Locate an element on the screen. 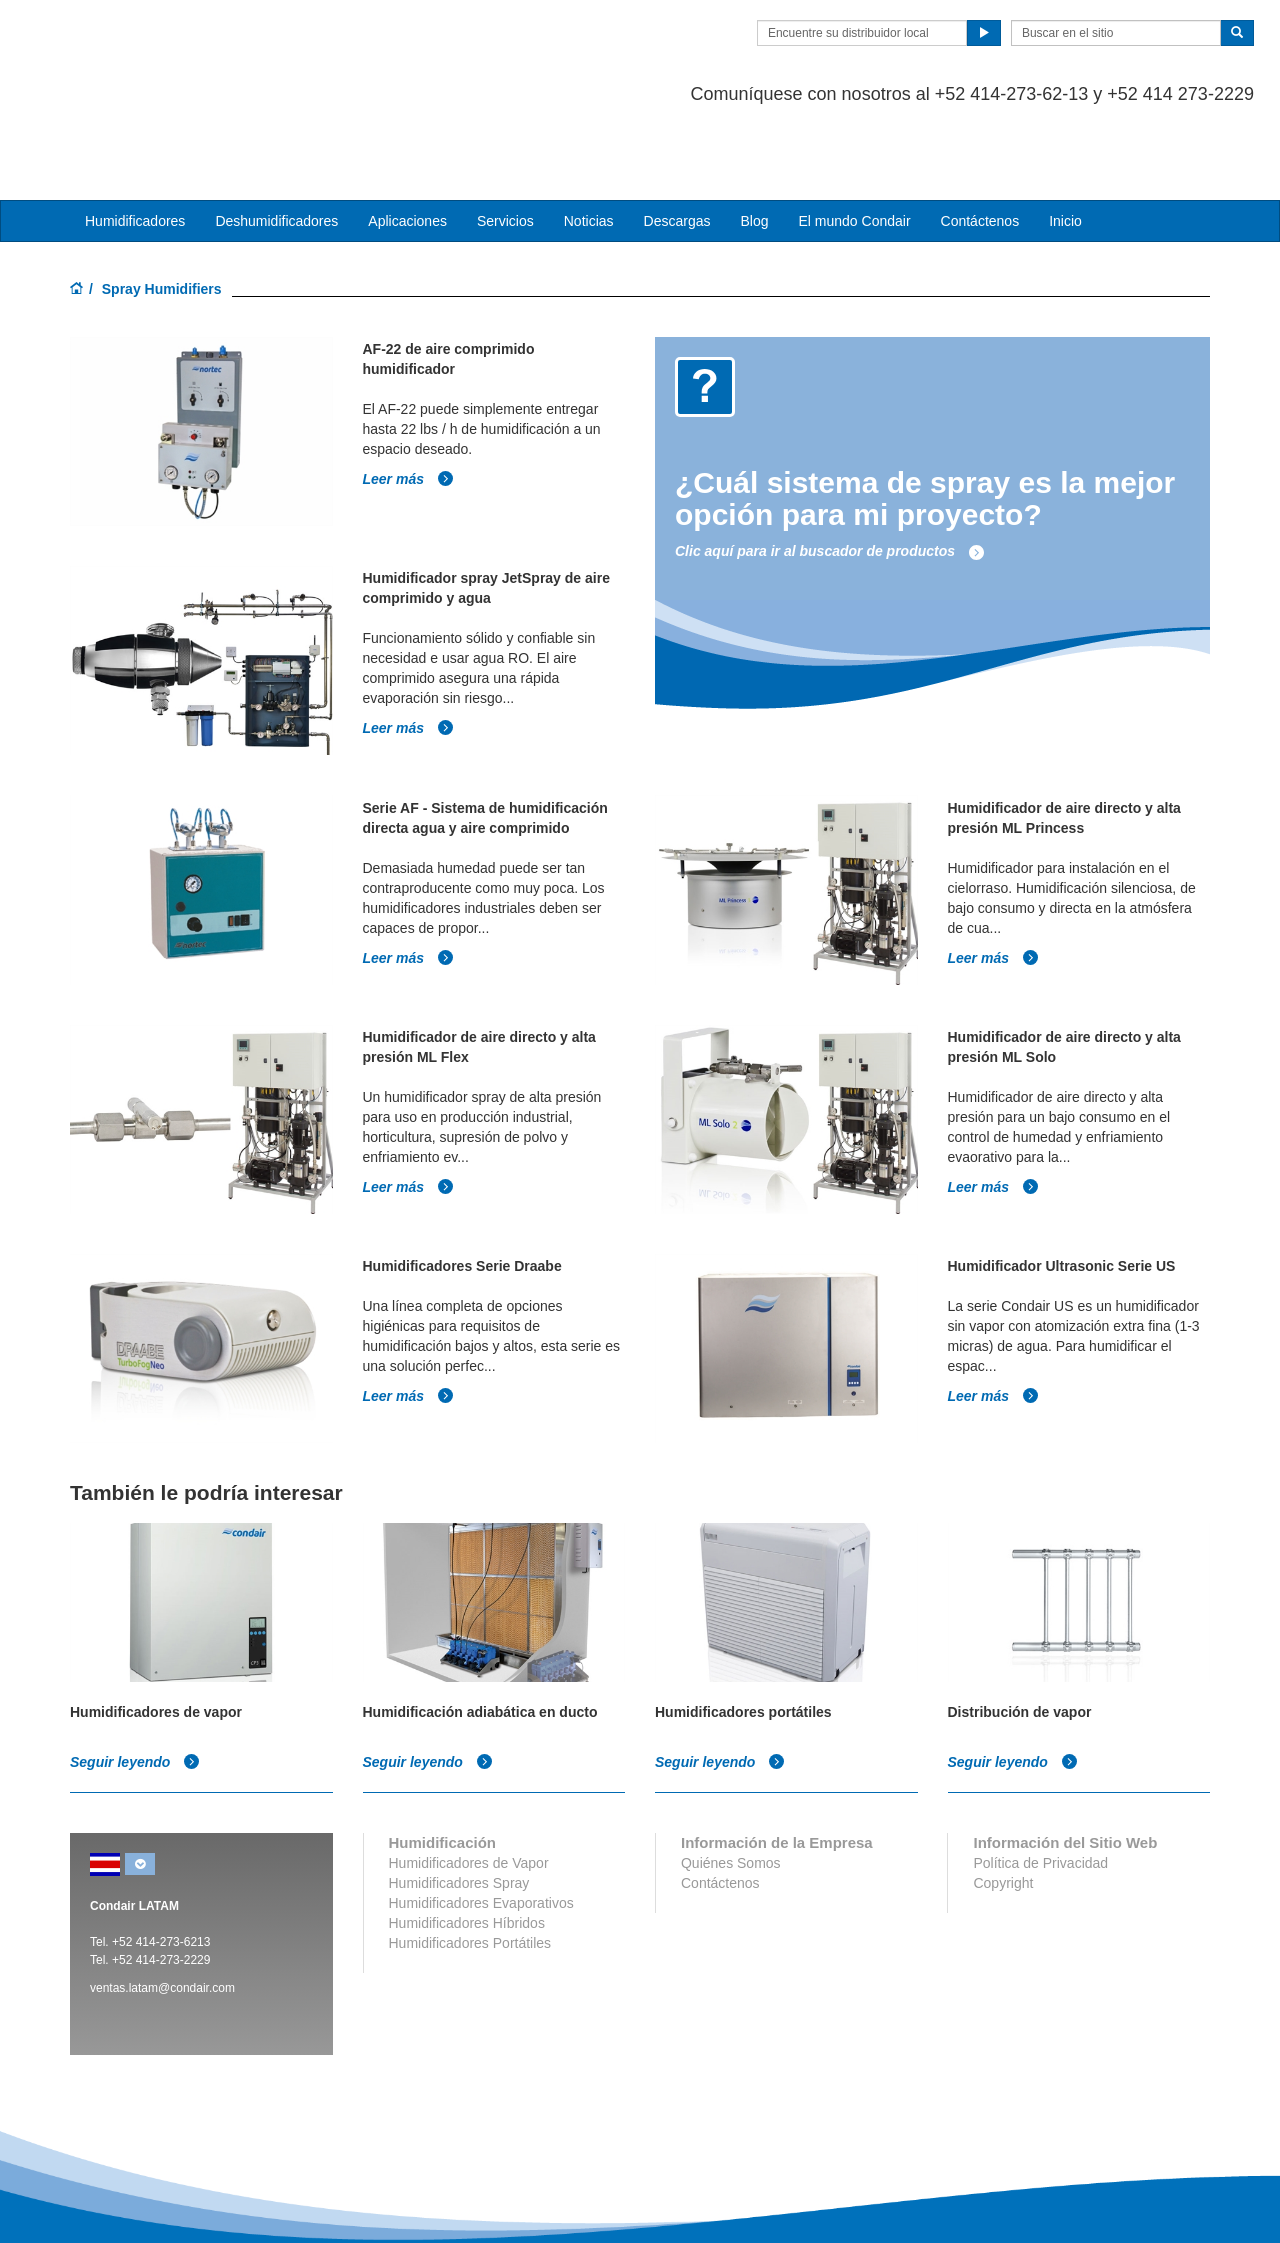 Image resolution: width=1280 pixels, height=2243 pixels. Humidificadores Portátiles is located at coordinates (470, 1863).